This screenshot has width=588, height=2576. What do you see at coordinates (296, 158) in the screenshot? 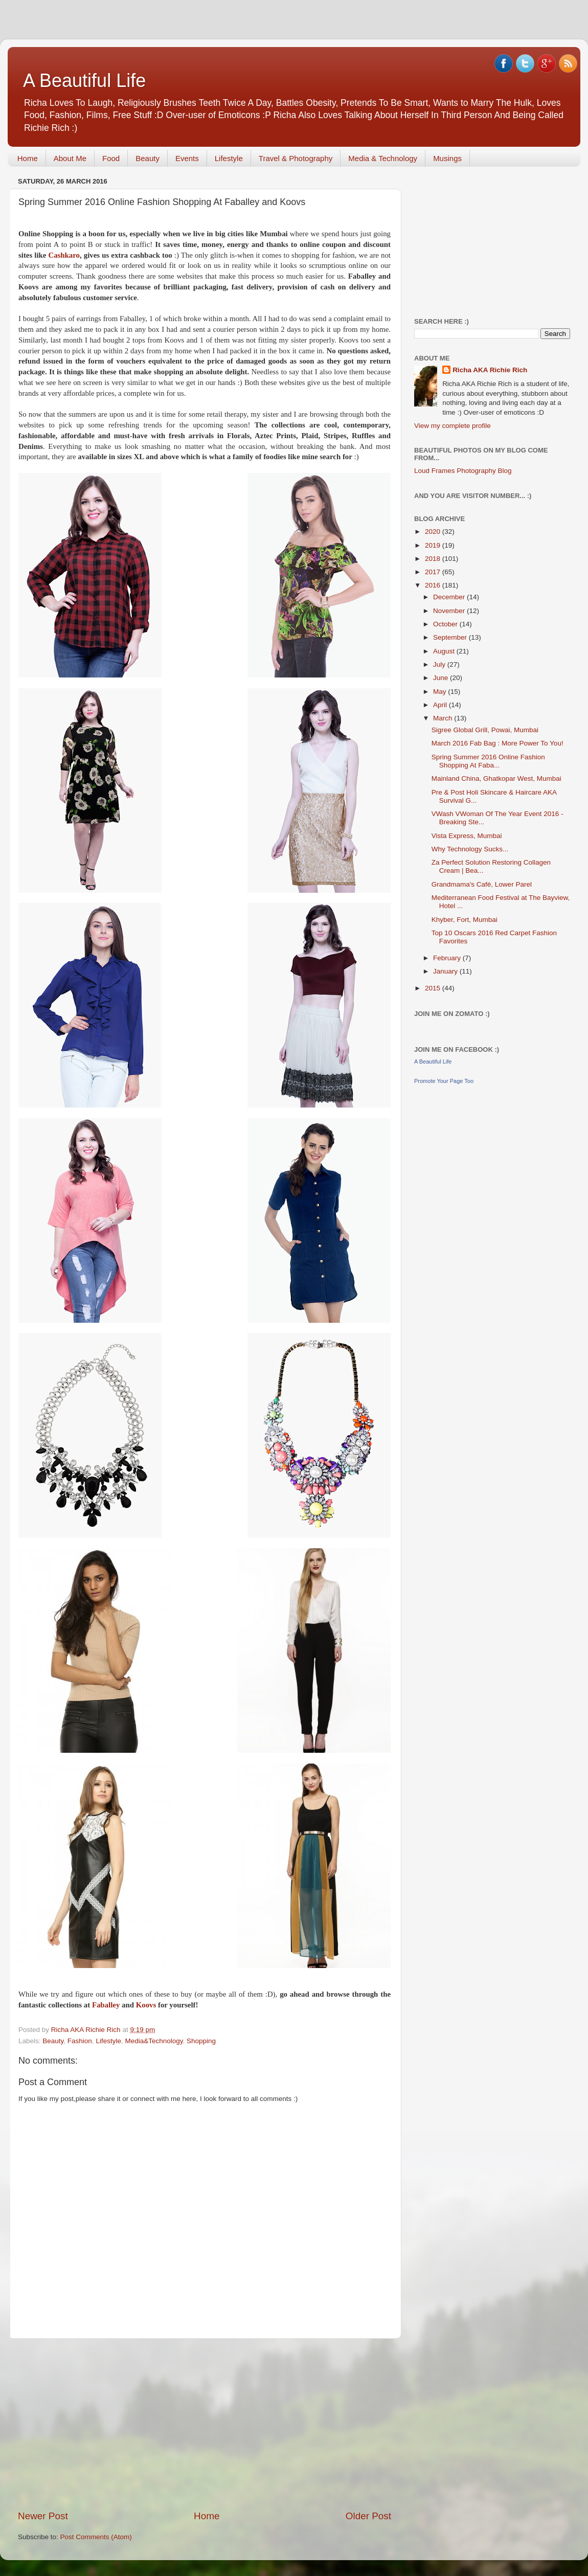
I see `Travel & Photography` at bounding box center [296, 158].